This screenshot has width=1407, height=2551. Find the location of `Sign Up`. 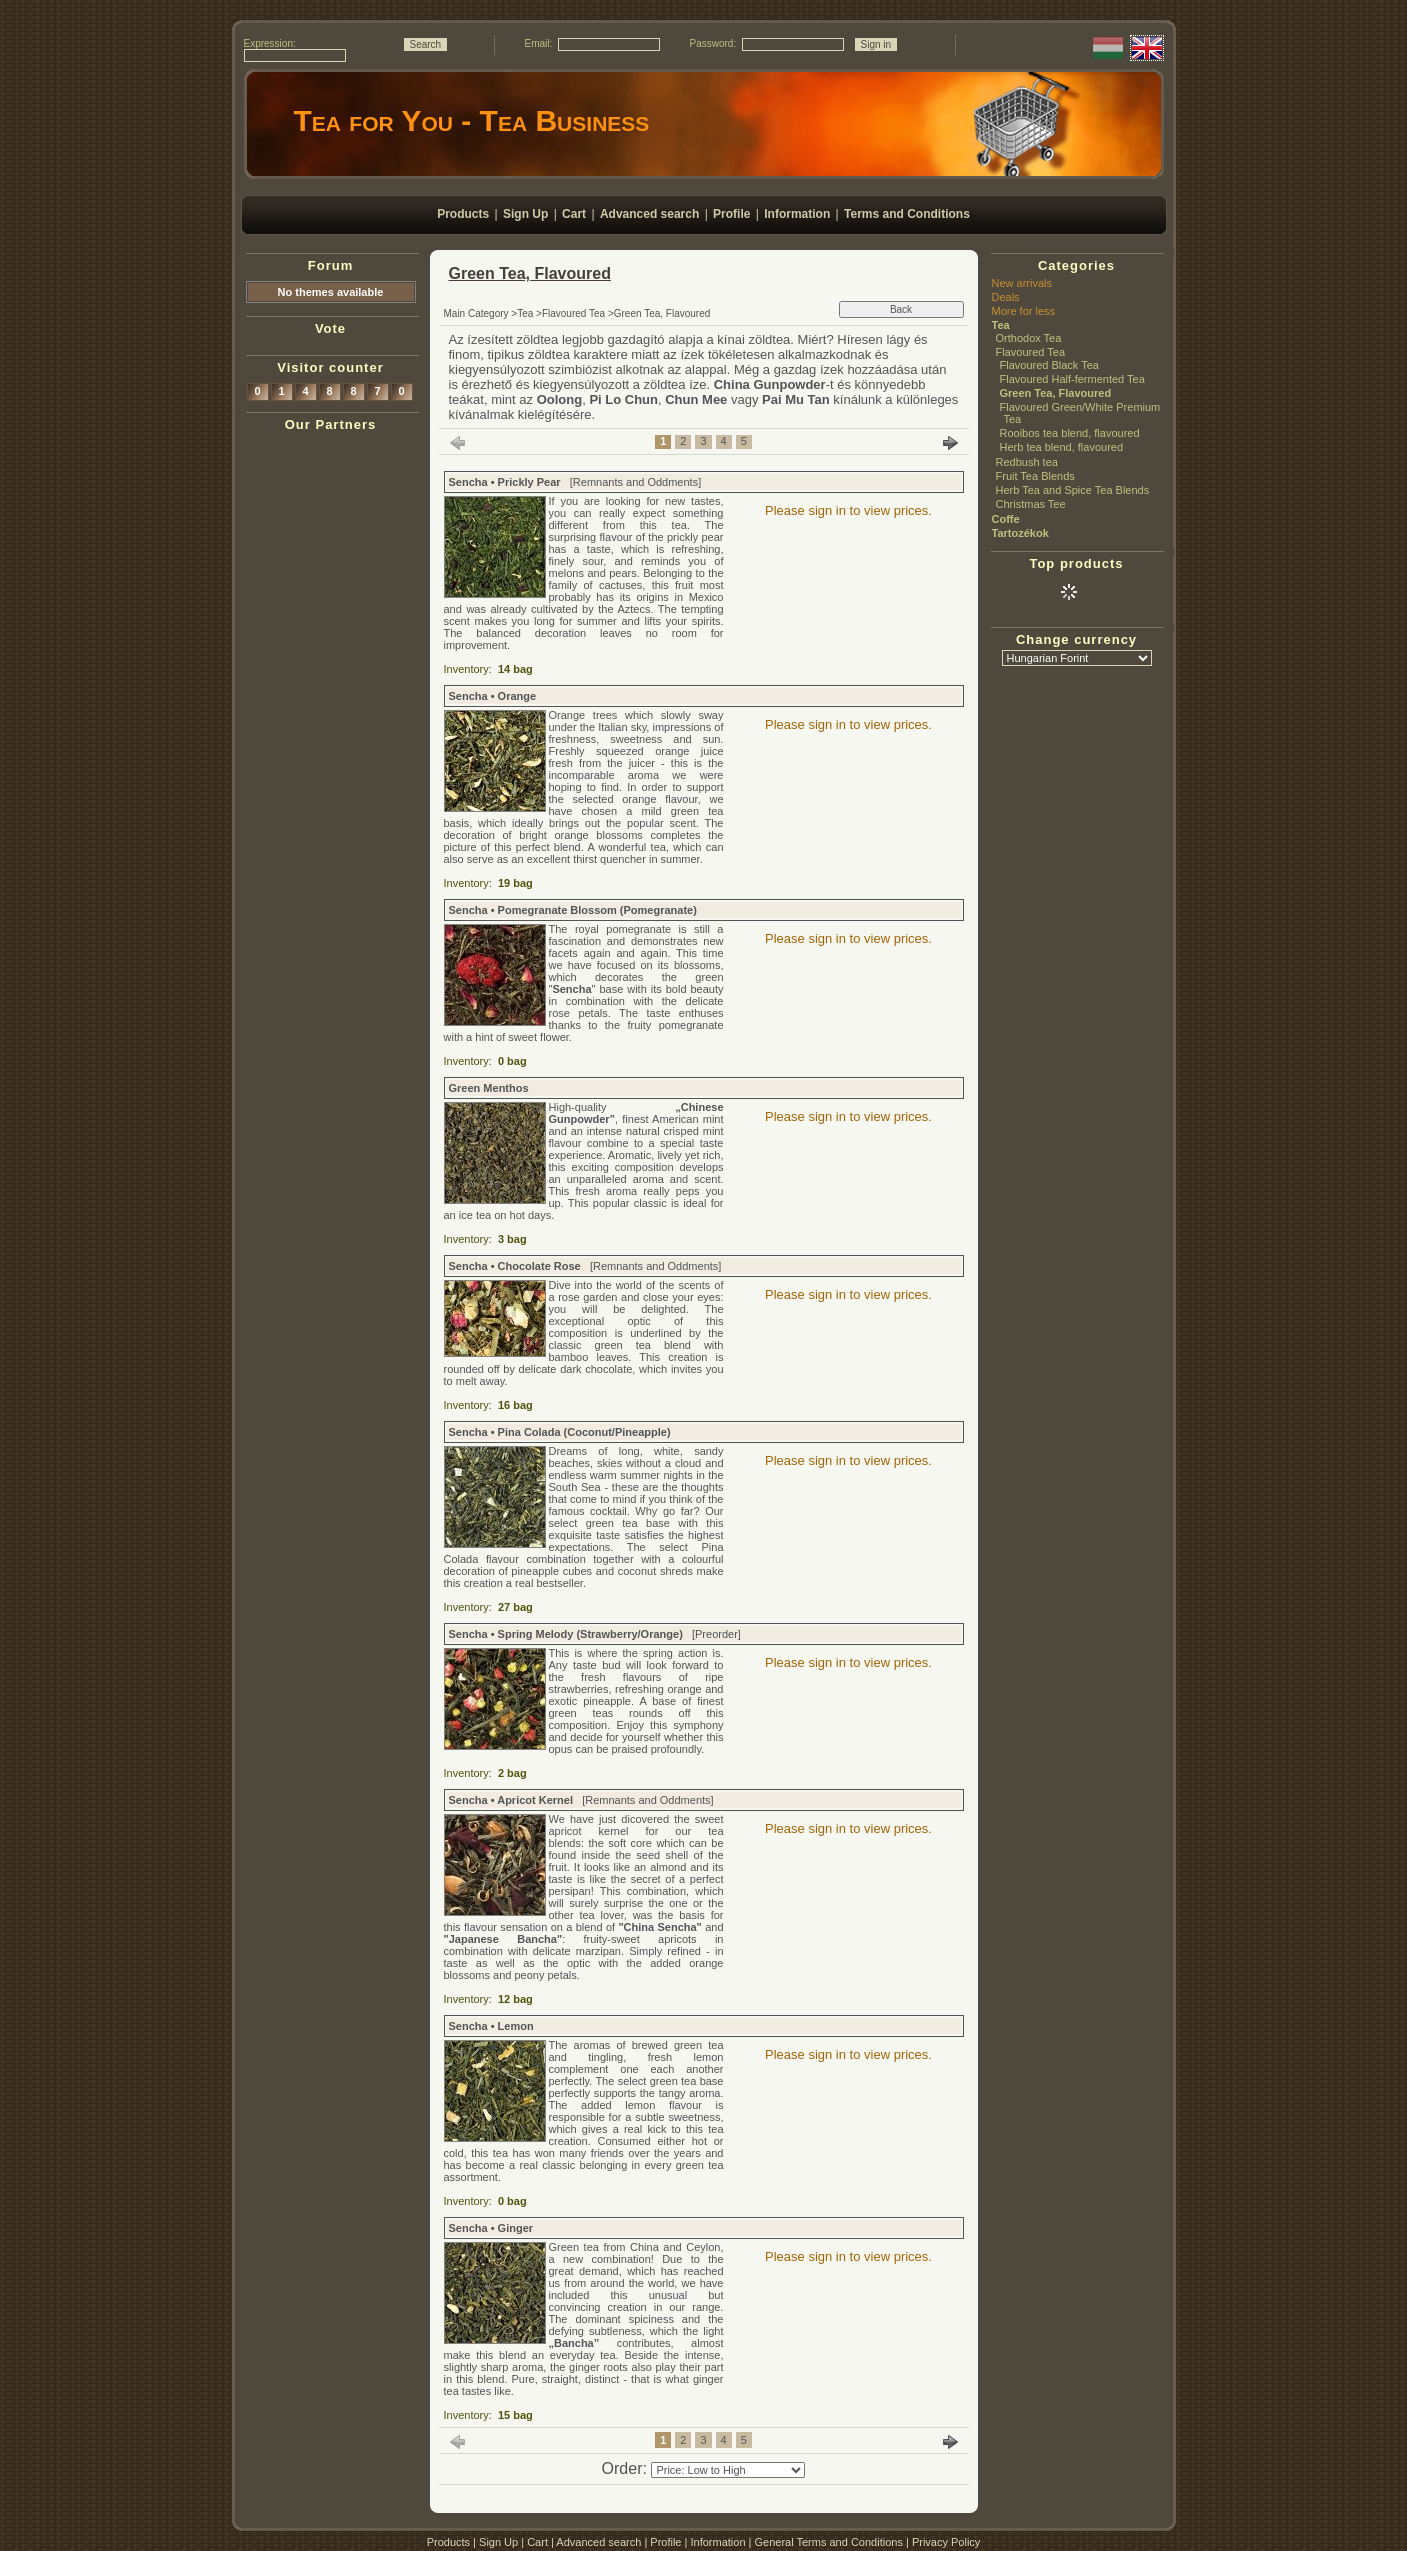

Sign Up is located at coordinates (498, 2542).